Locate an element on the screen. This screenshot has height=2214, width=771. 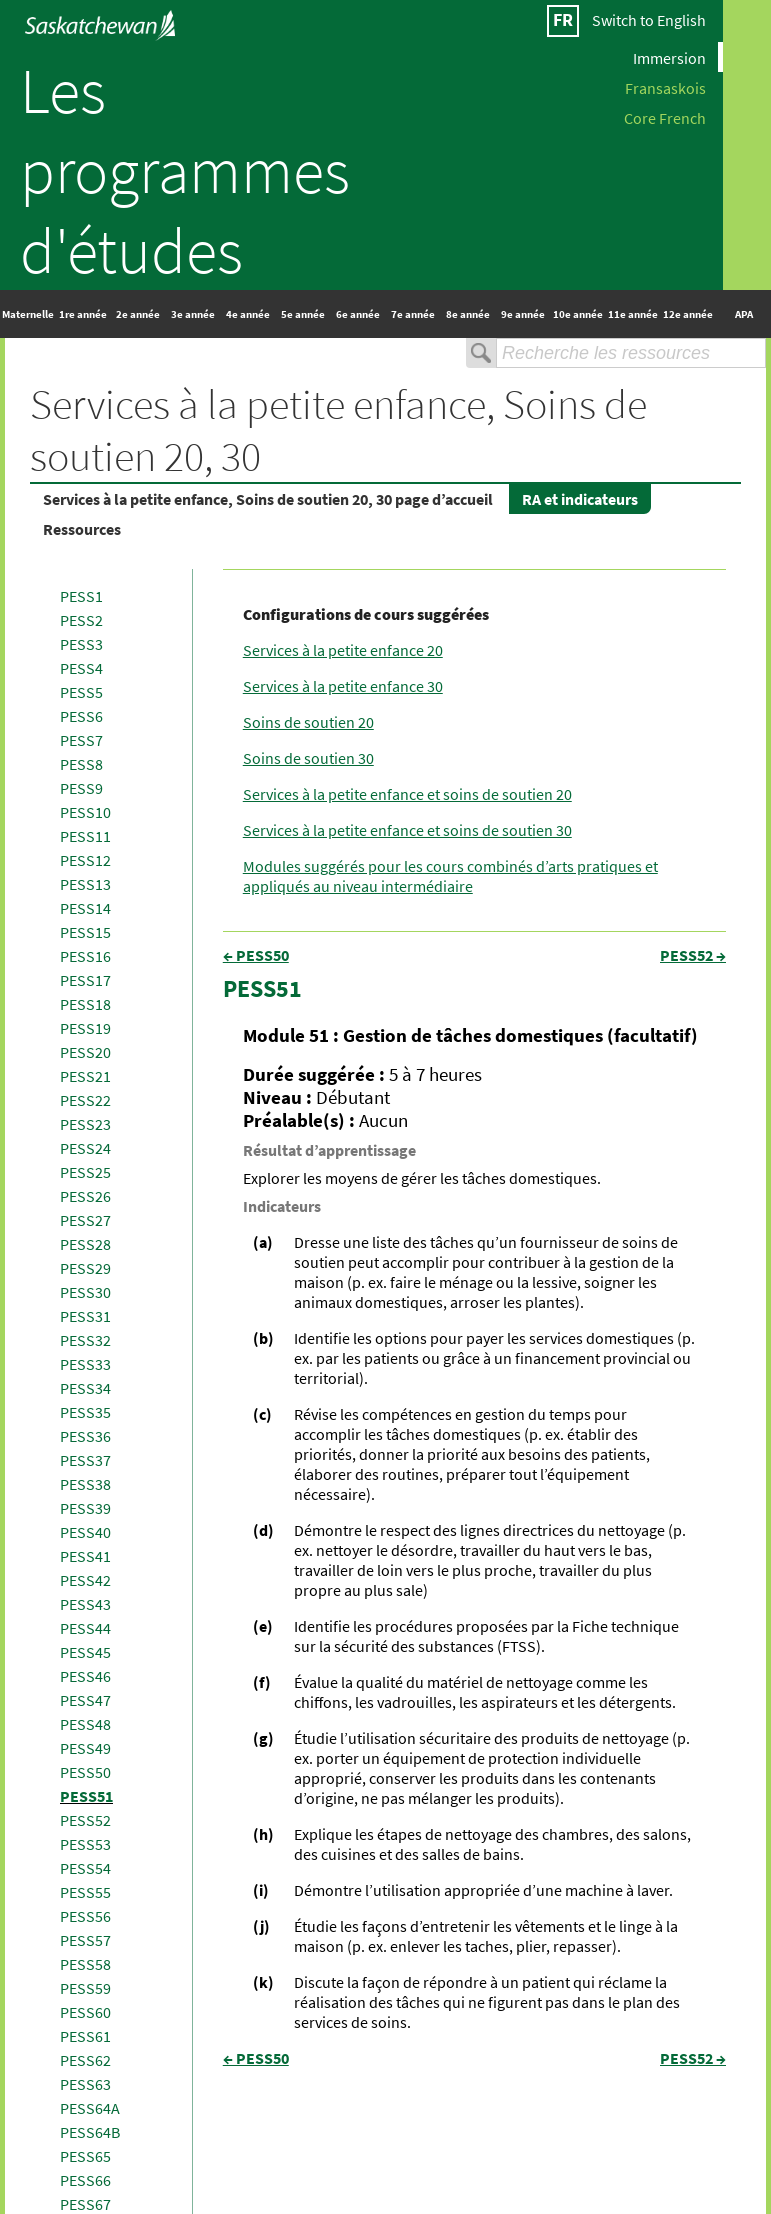
PESS10 is located at coordinates (85, 812).